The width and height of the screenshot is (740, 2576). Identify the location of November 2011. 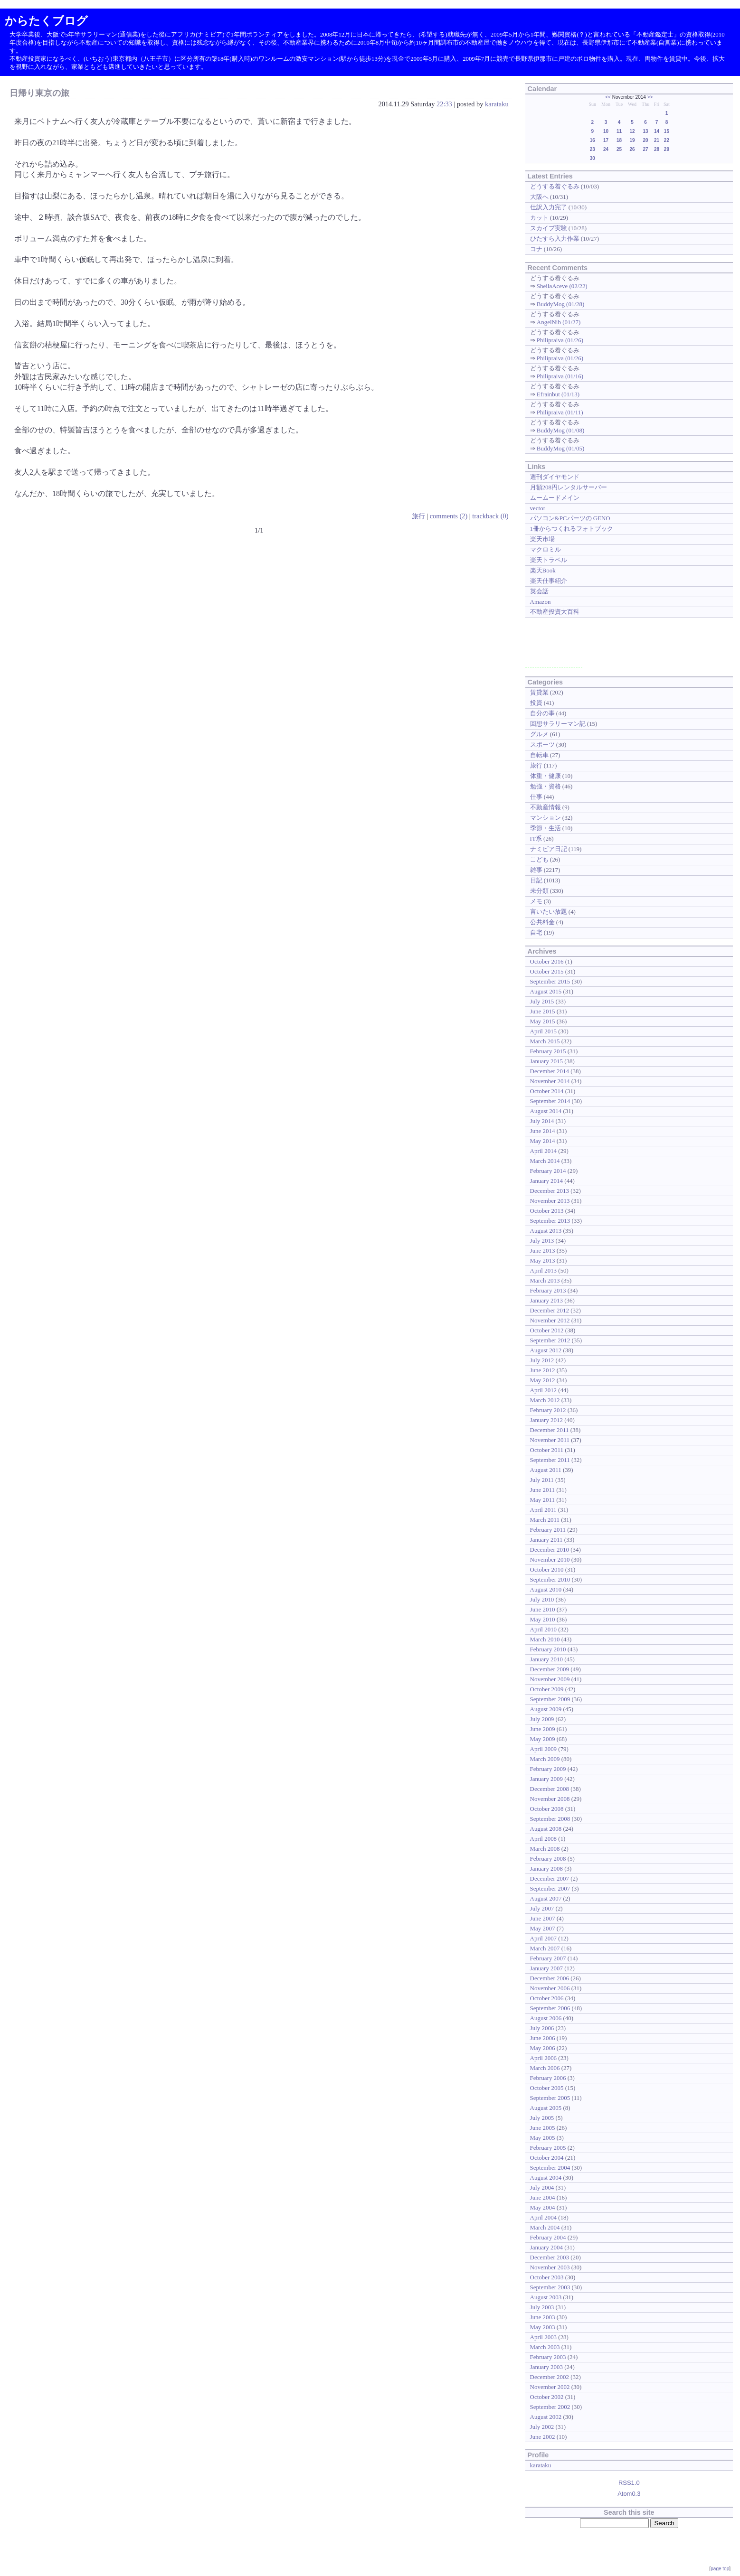
(549, 1439).